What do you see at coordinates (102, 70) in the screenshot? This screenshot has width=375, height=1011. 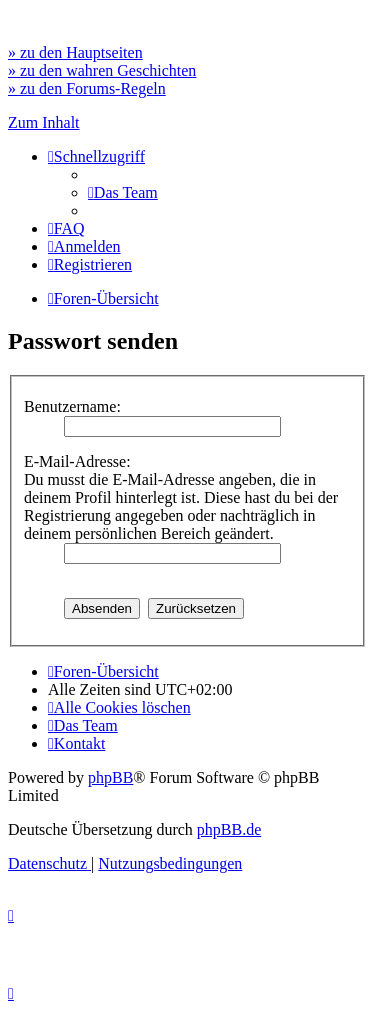 I see `» zu den wahren Geschichten` at bounding box center [102, 70].